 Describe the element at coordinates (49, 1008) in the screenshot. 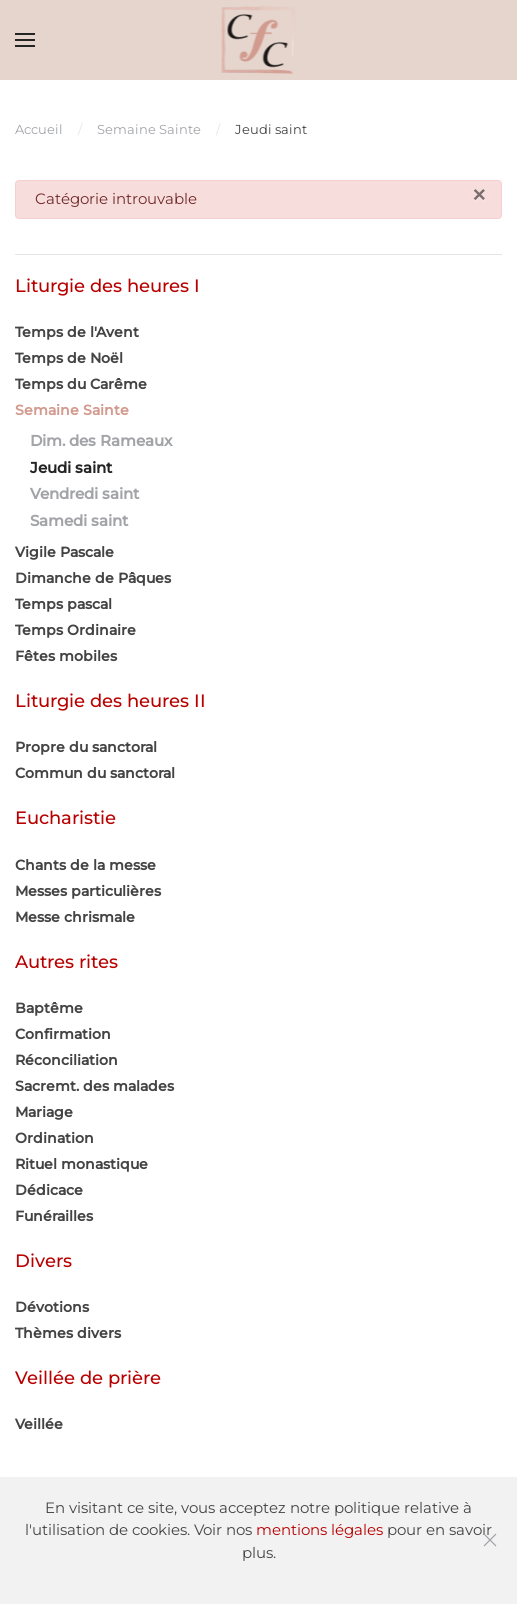

I see `Baptême` at that location.